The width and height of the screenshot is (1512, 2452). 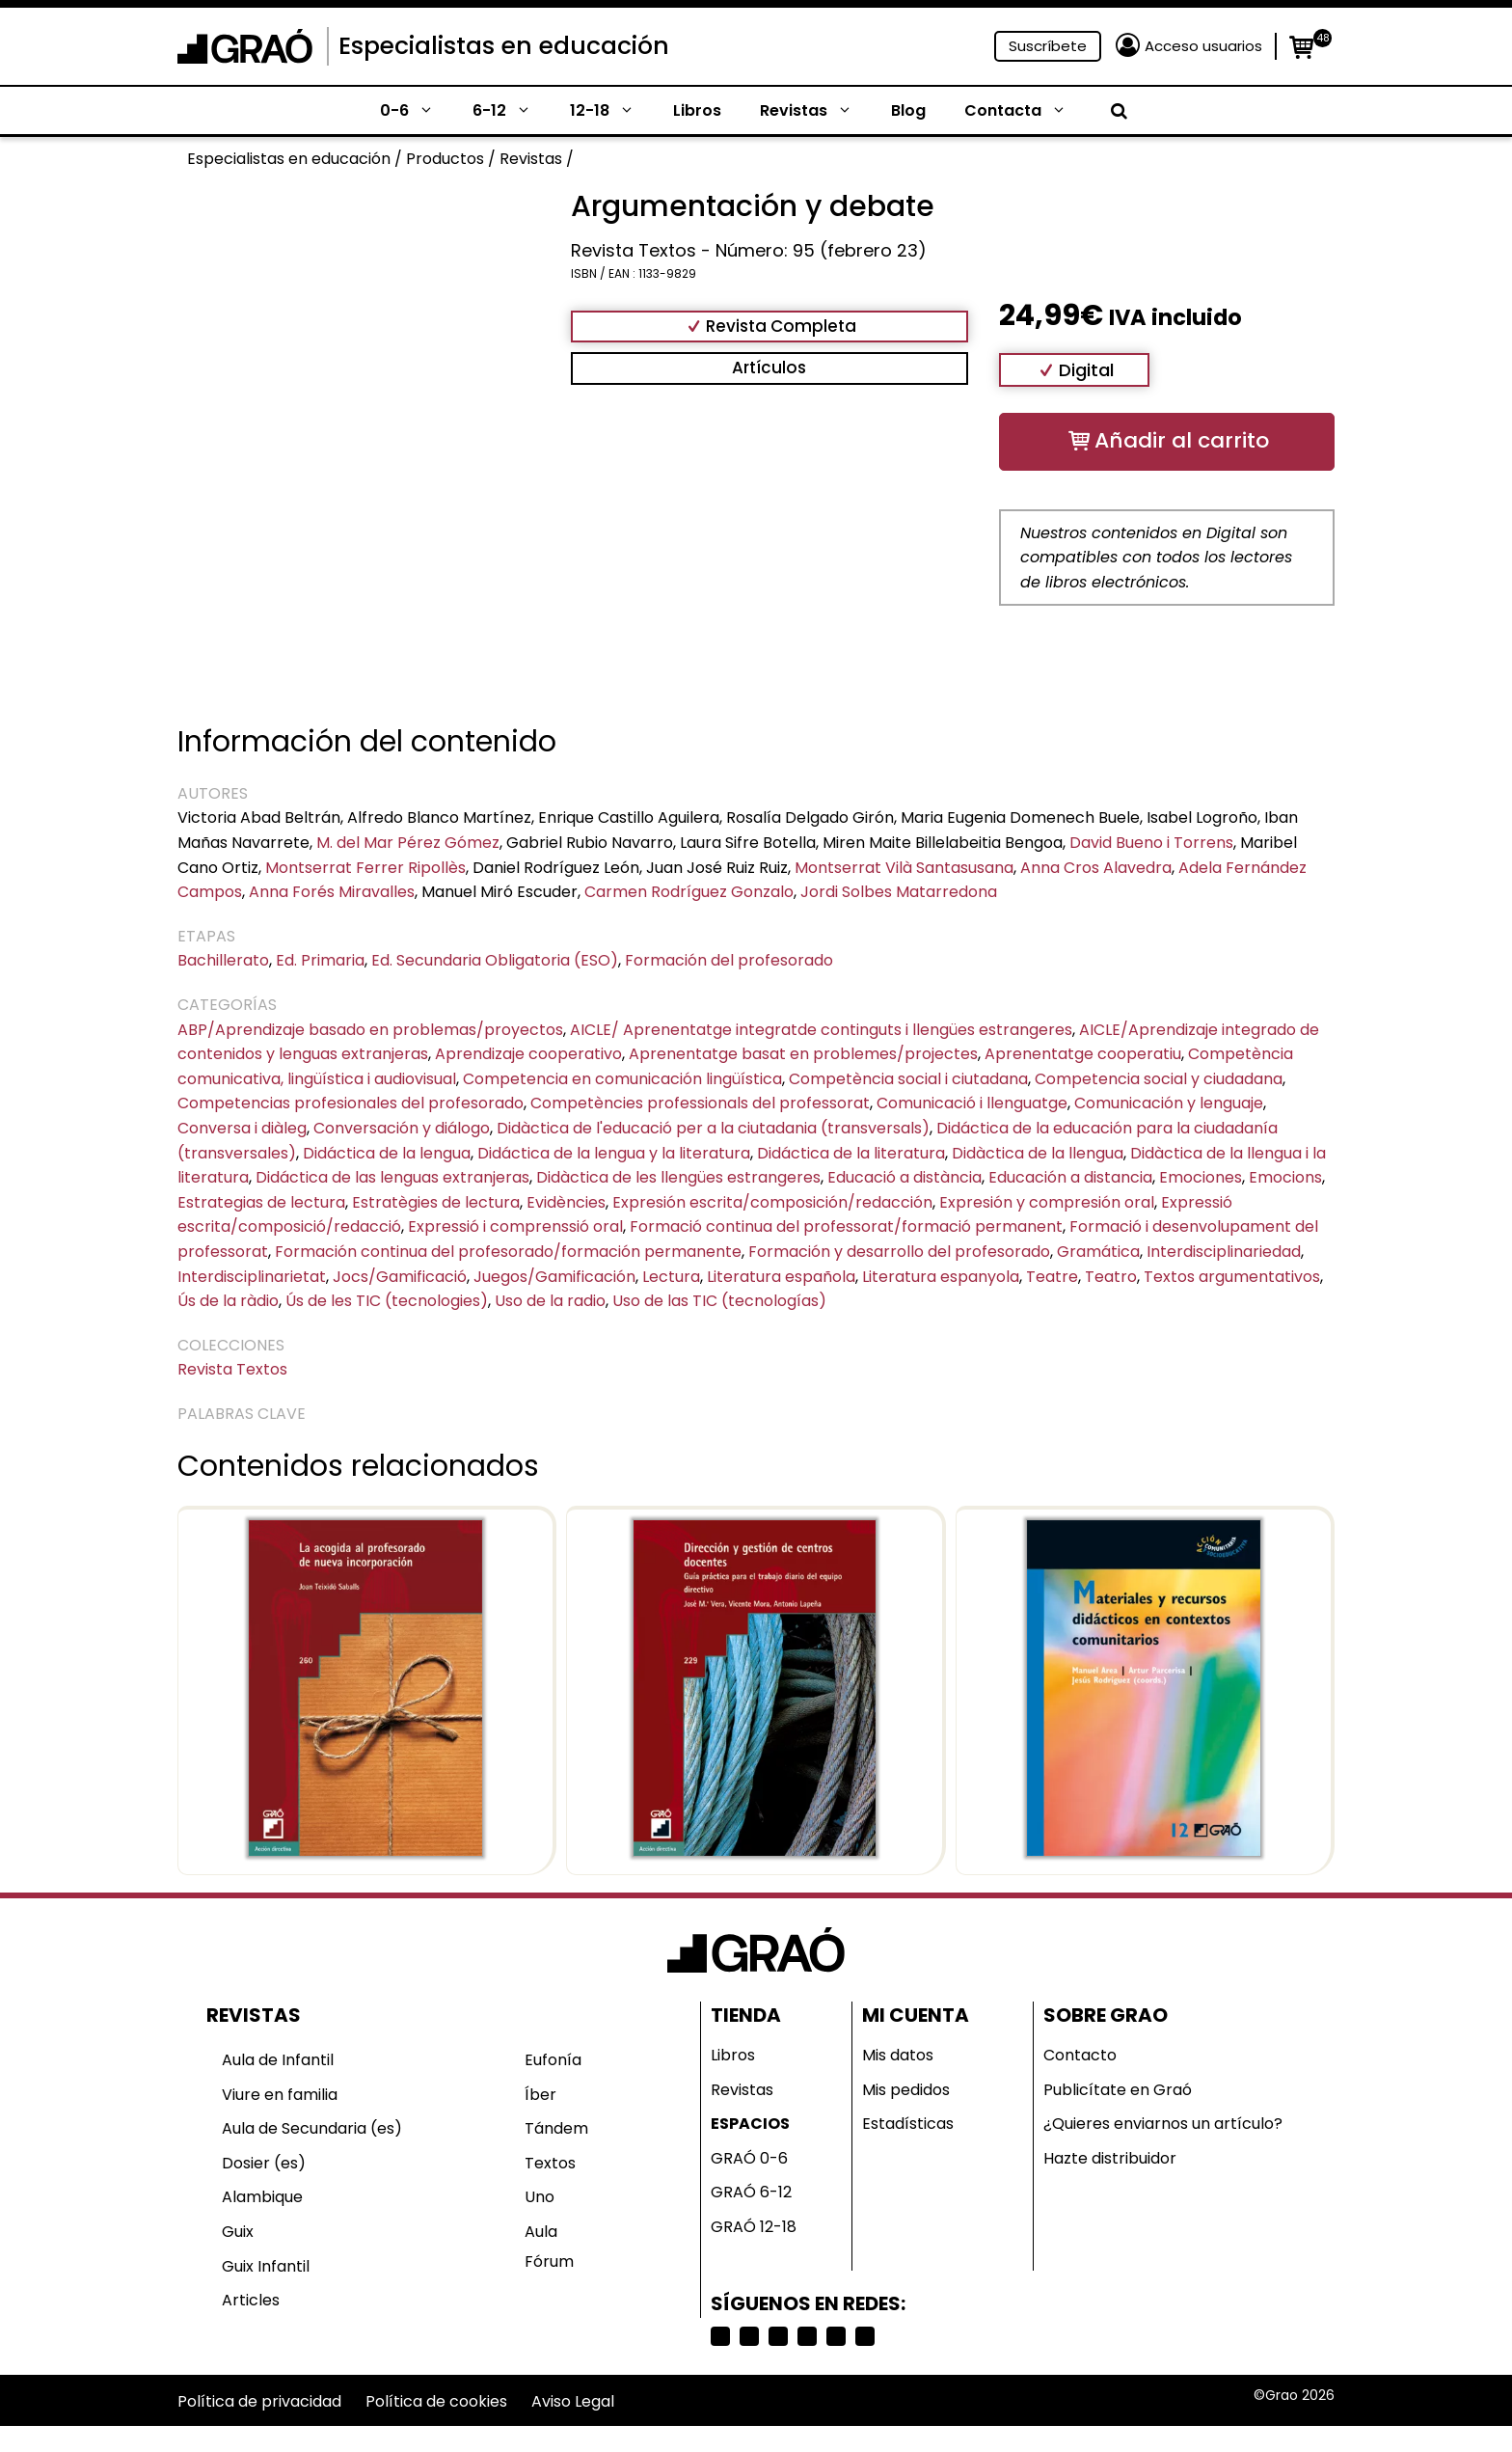 What do you see at coordinates (729, 960) in the screenshot?
I see `Formación del profesorado` at bounding box center [729, 960].